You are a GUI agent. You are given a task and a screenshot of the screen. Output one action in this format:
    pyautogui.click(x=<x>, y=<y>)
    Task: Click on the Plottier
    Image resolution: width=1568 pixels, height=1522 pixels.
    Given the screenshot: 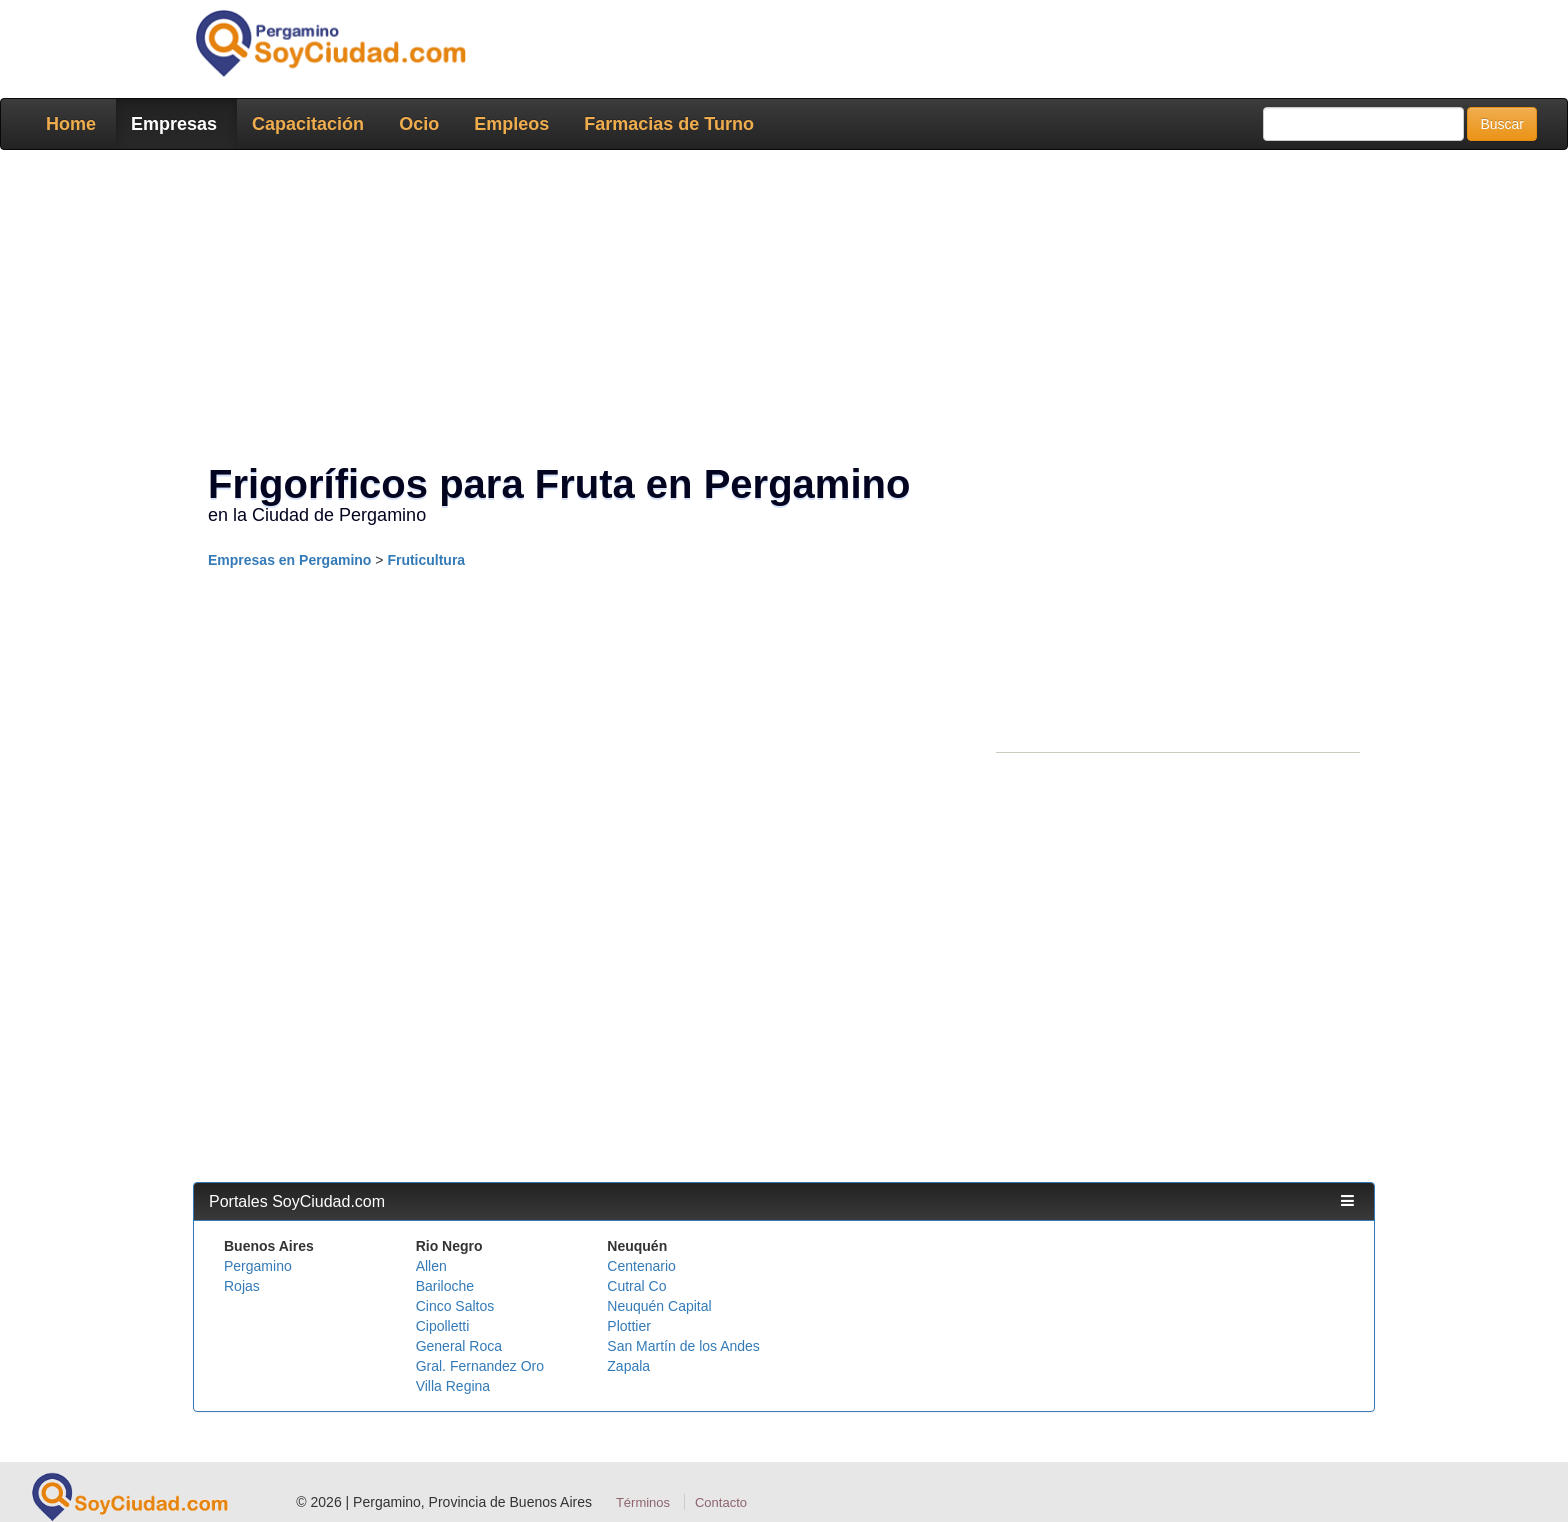 What is the action you would take?
    pyautogui.click(x=629, y=1326)
    